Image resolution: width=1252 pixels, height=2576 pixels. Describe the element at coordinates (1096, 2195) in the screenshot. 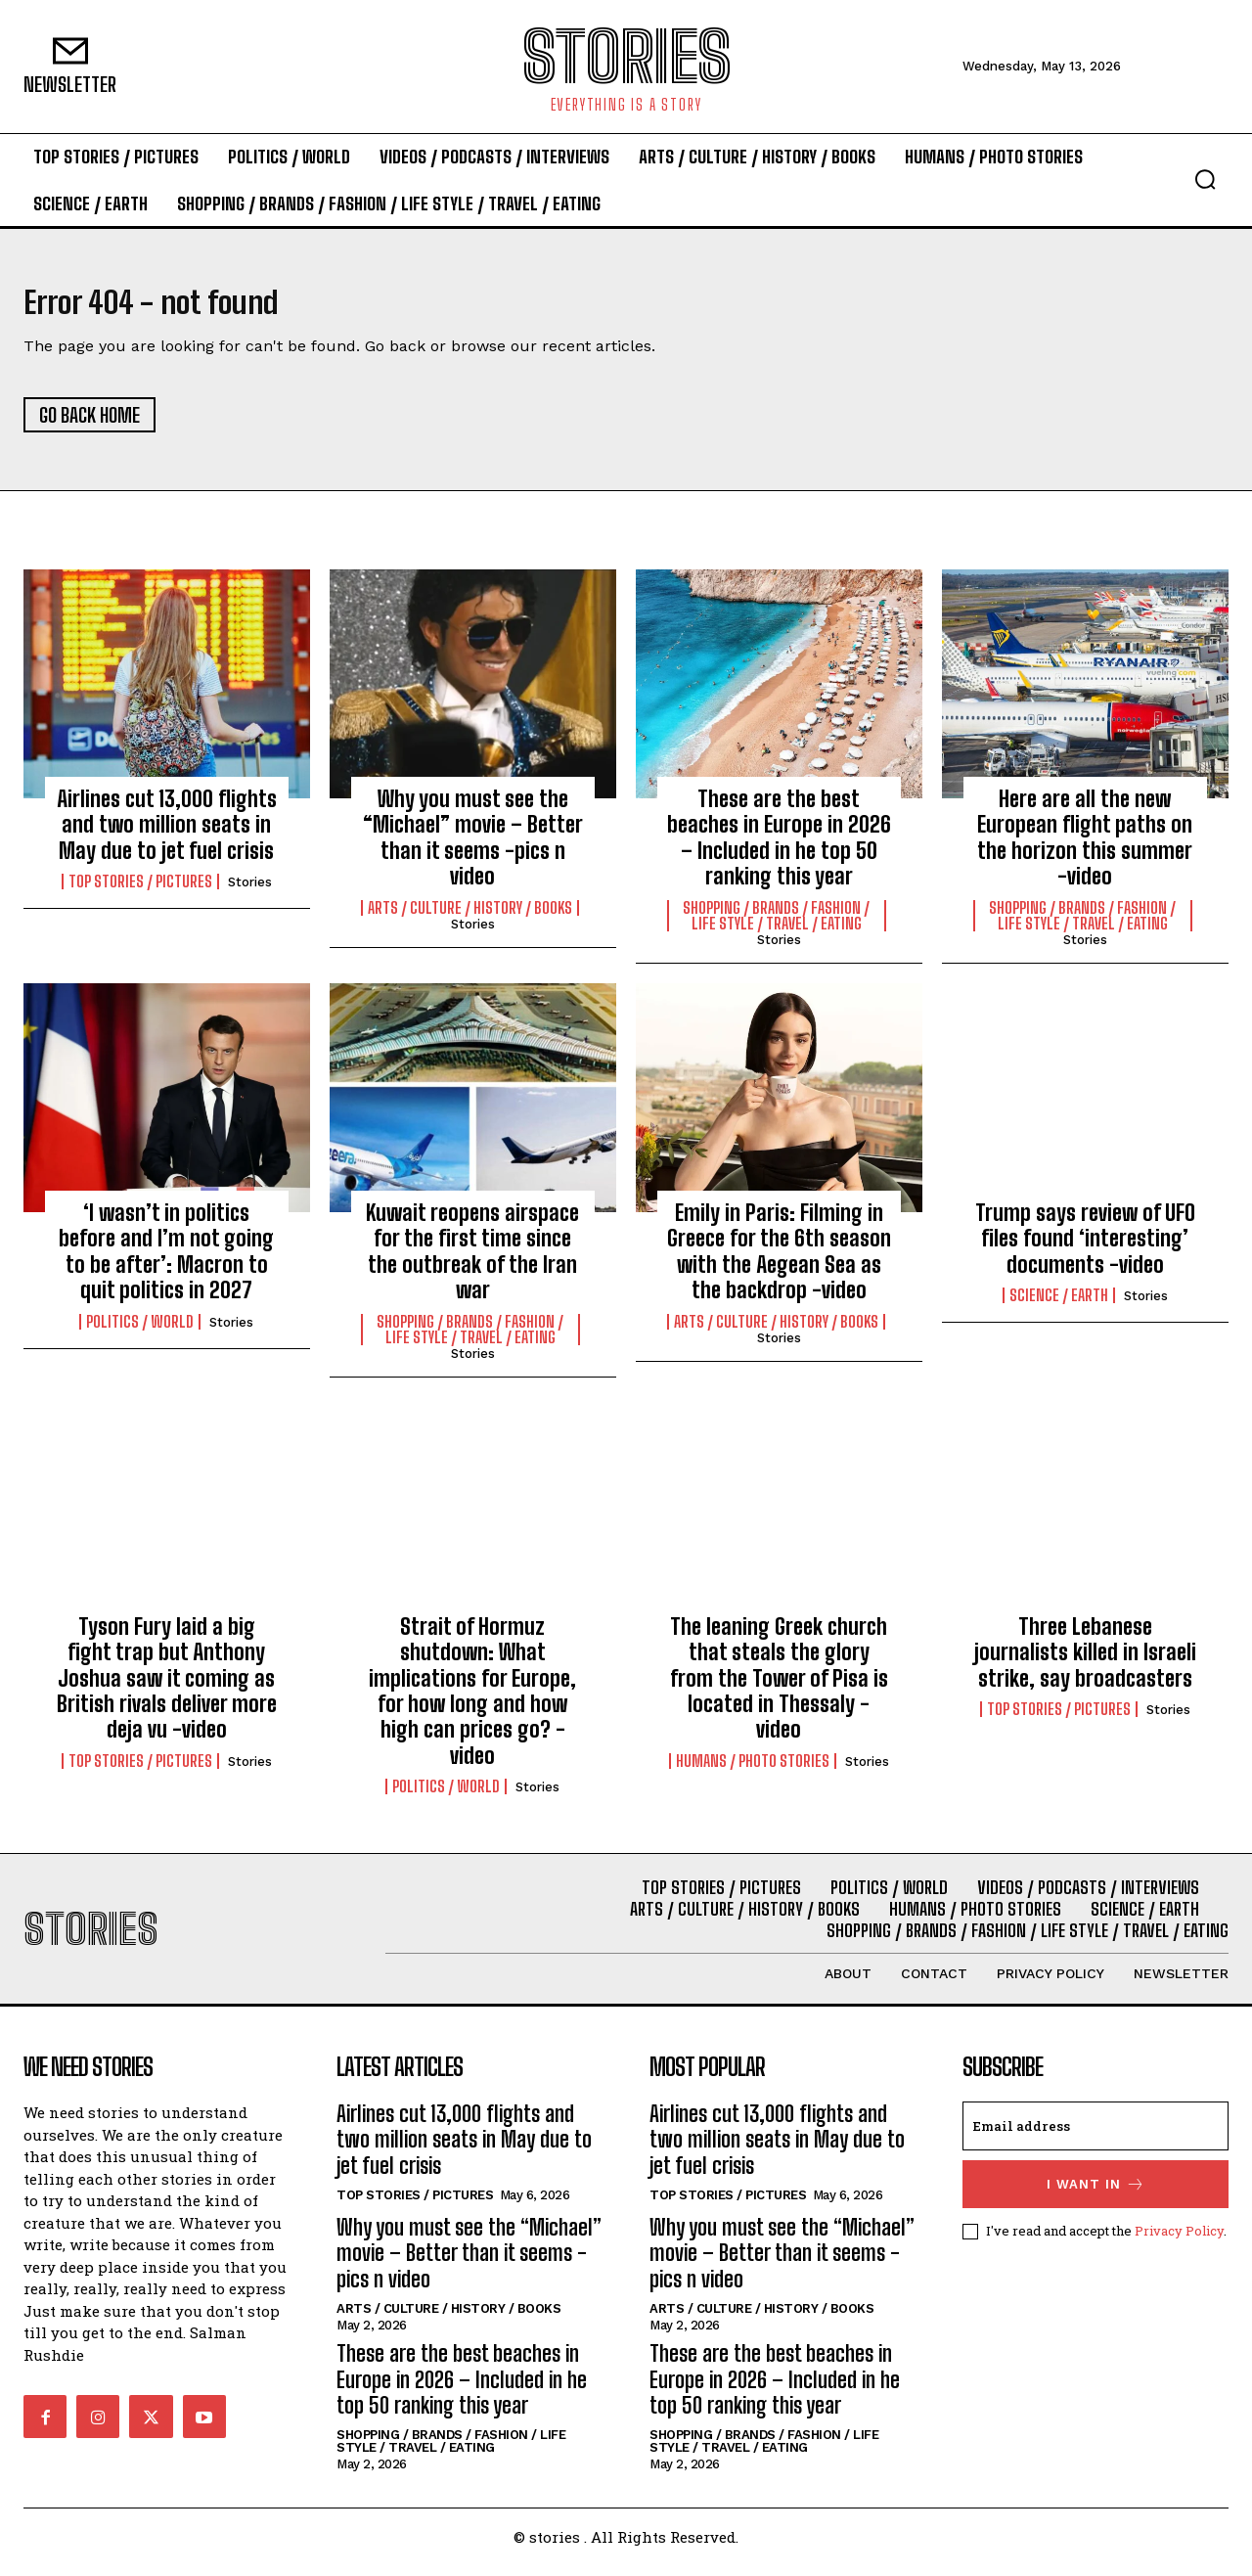

I see `I want in` at that location.